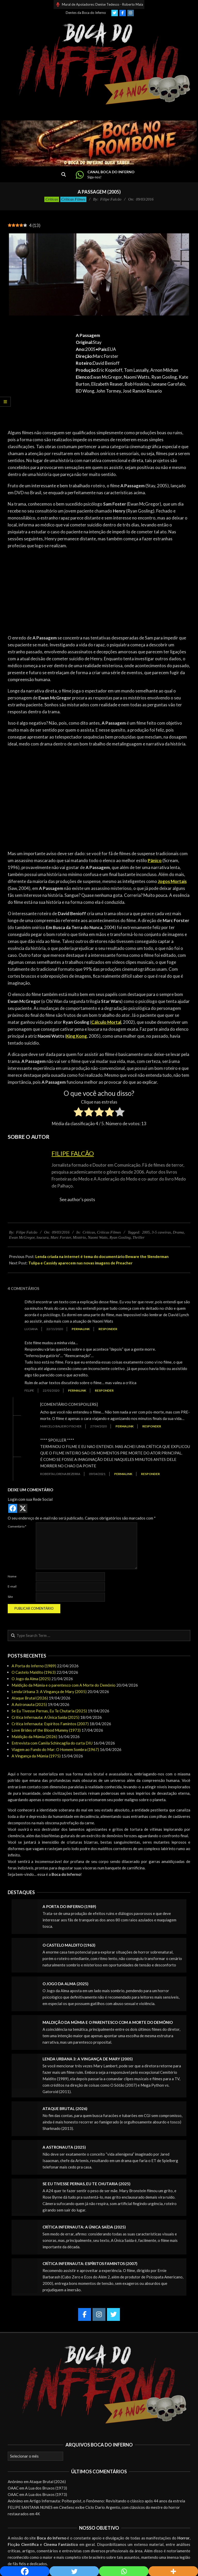  What do you see at coordinates (107, 1329) in the screenshot?
I see `Responder [Responder para Luciana]` at bounding box center [107, 1329].